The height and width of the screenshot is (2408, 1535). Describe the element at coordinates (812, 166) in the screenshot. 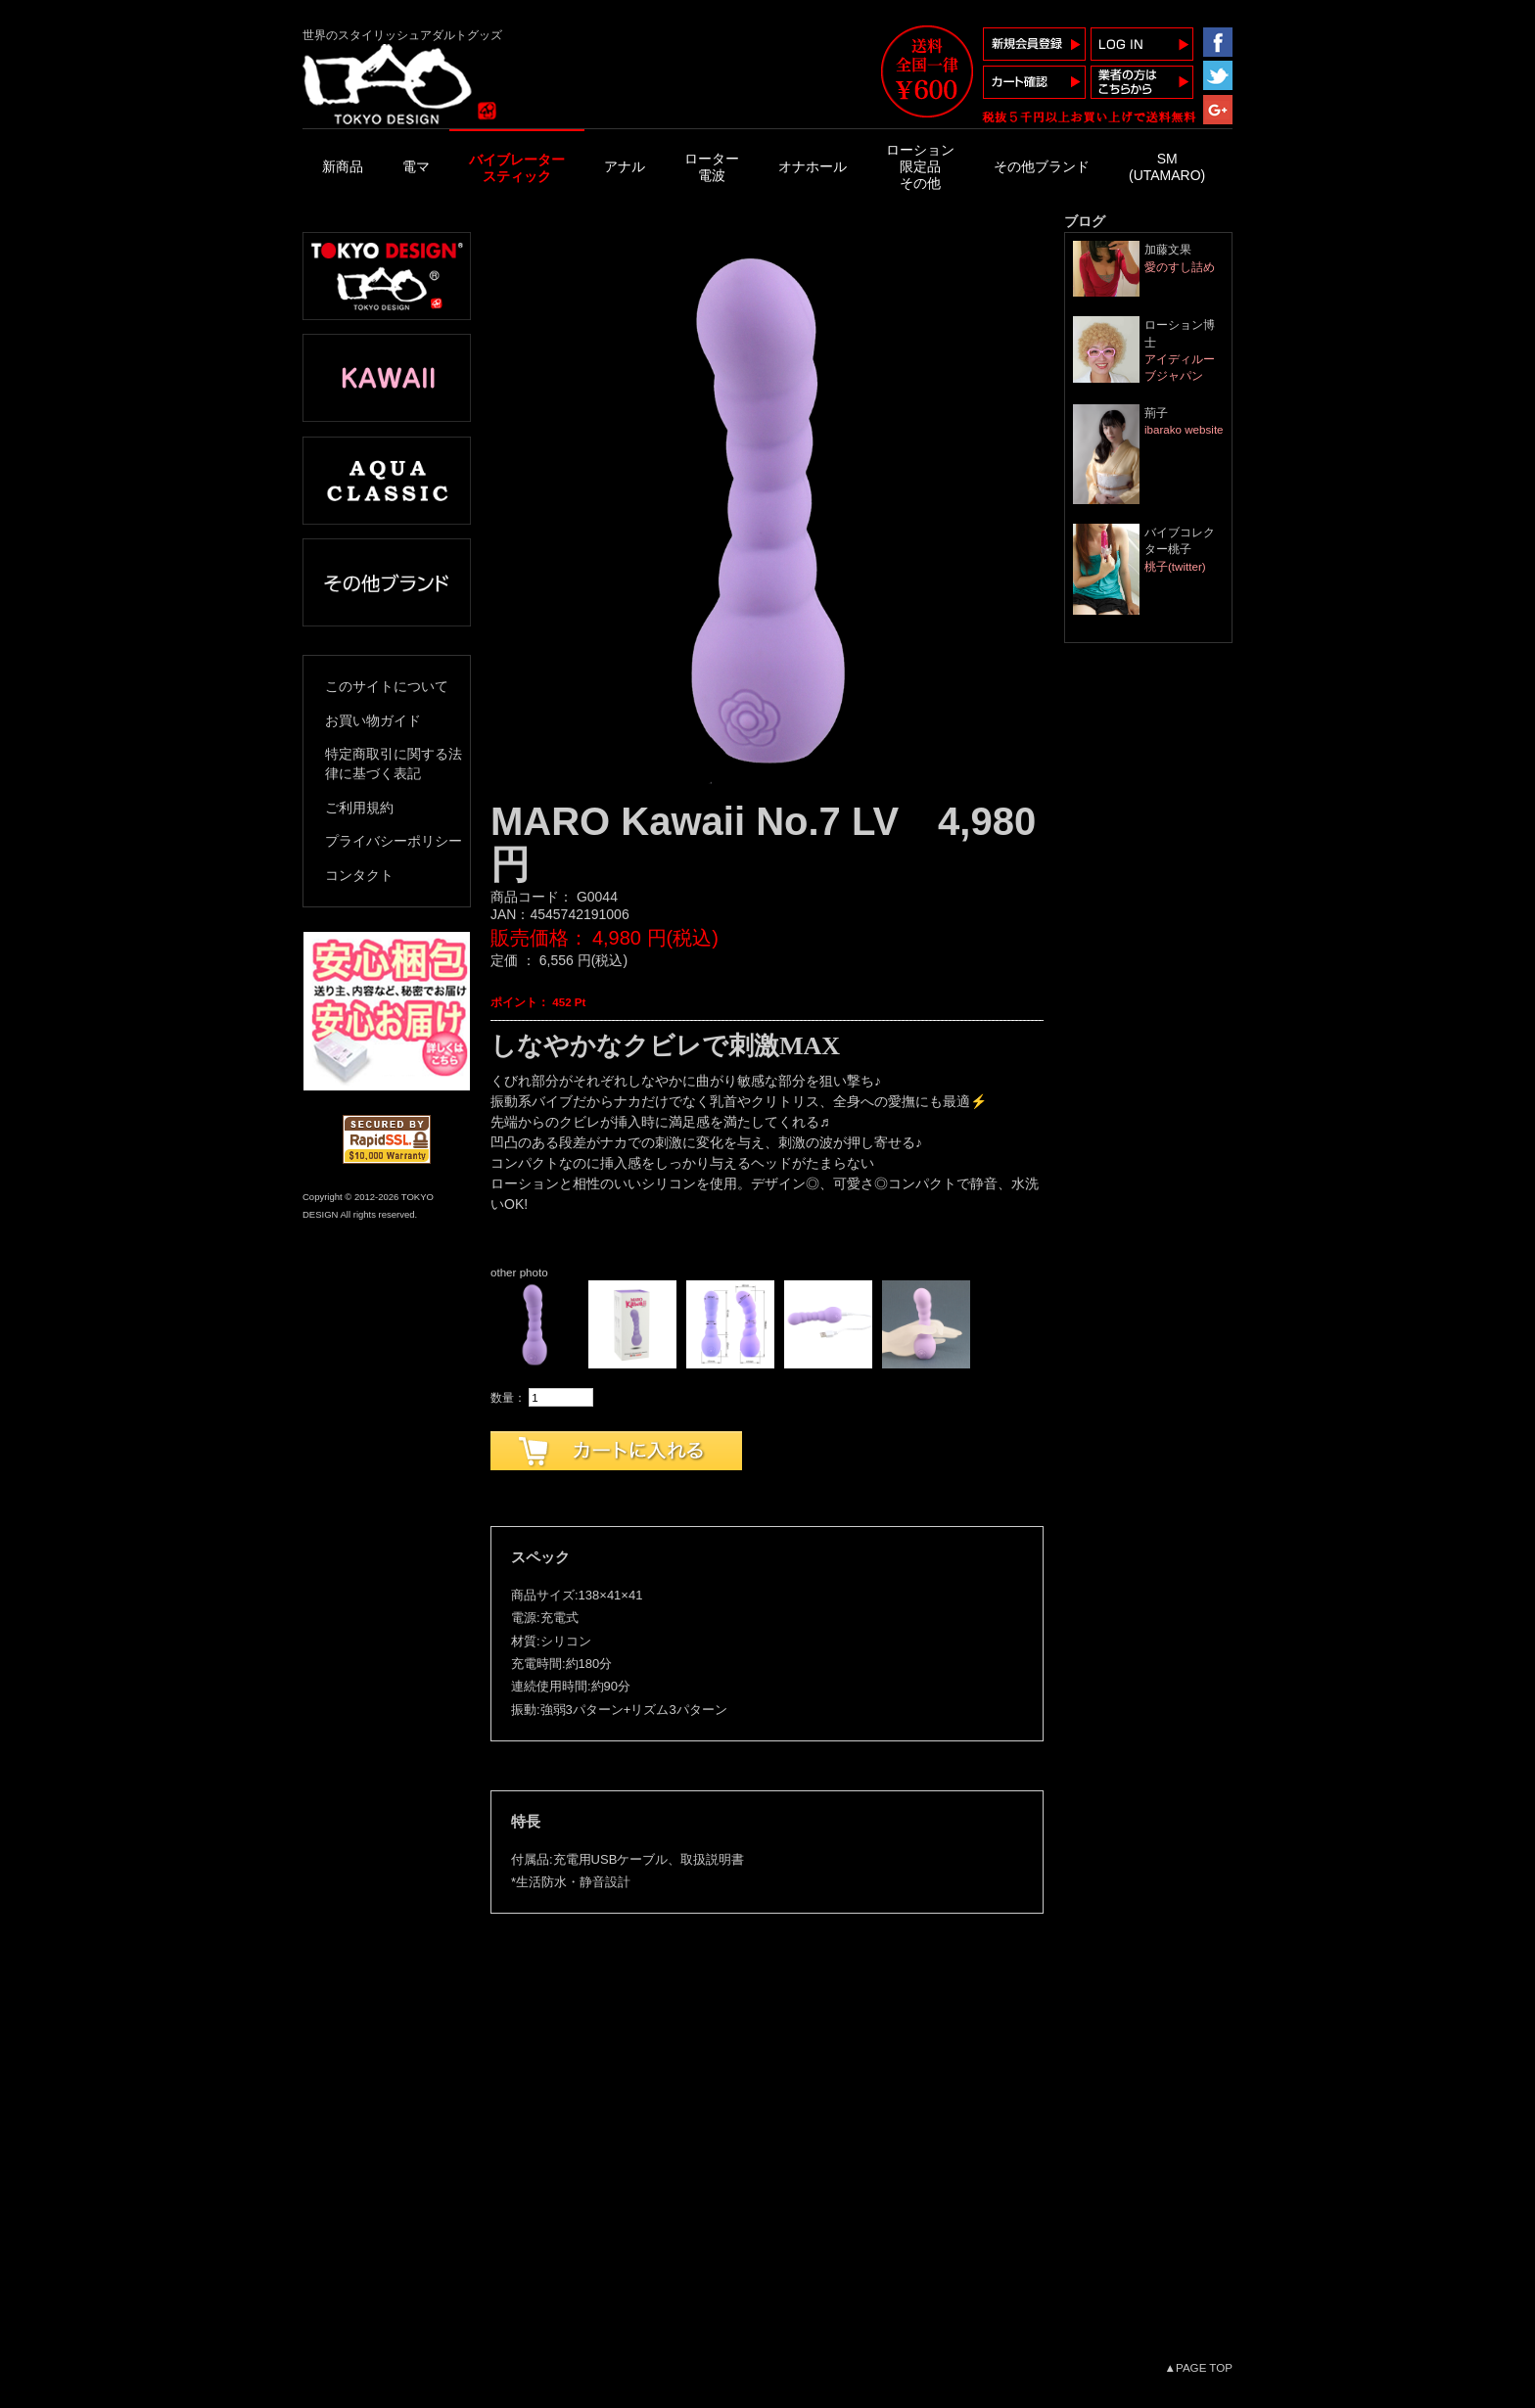

I see `オナホール` at that location.